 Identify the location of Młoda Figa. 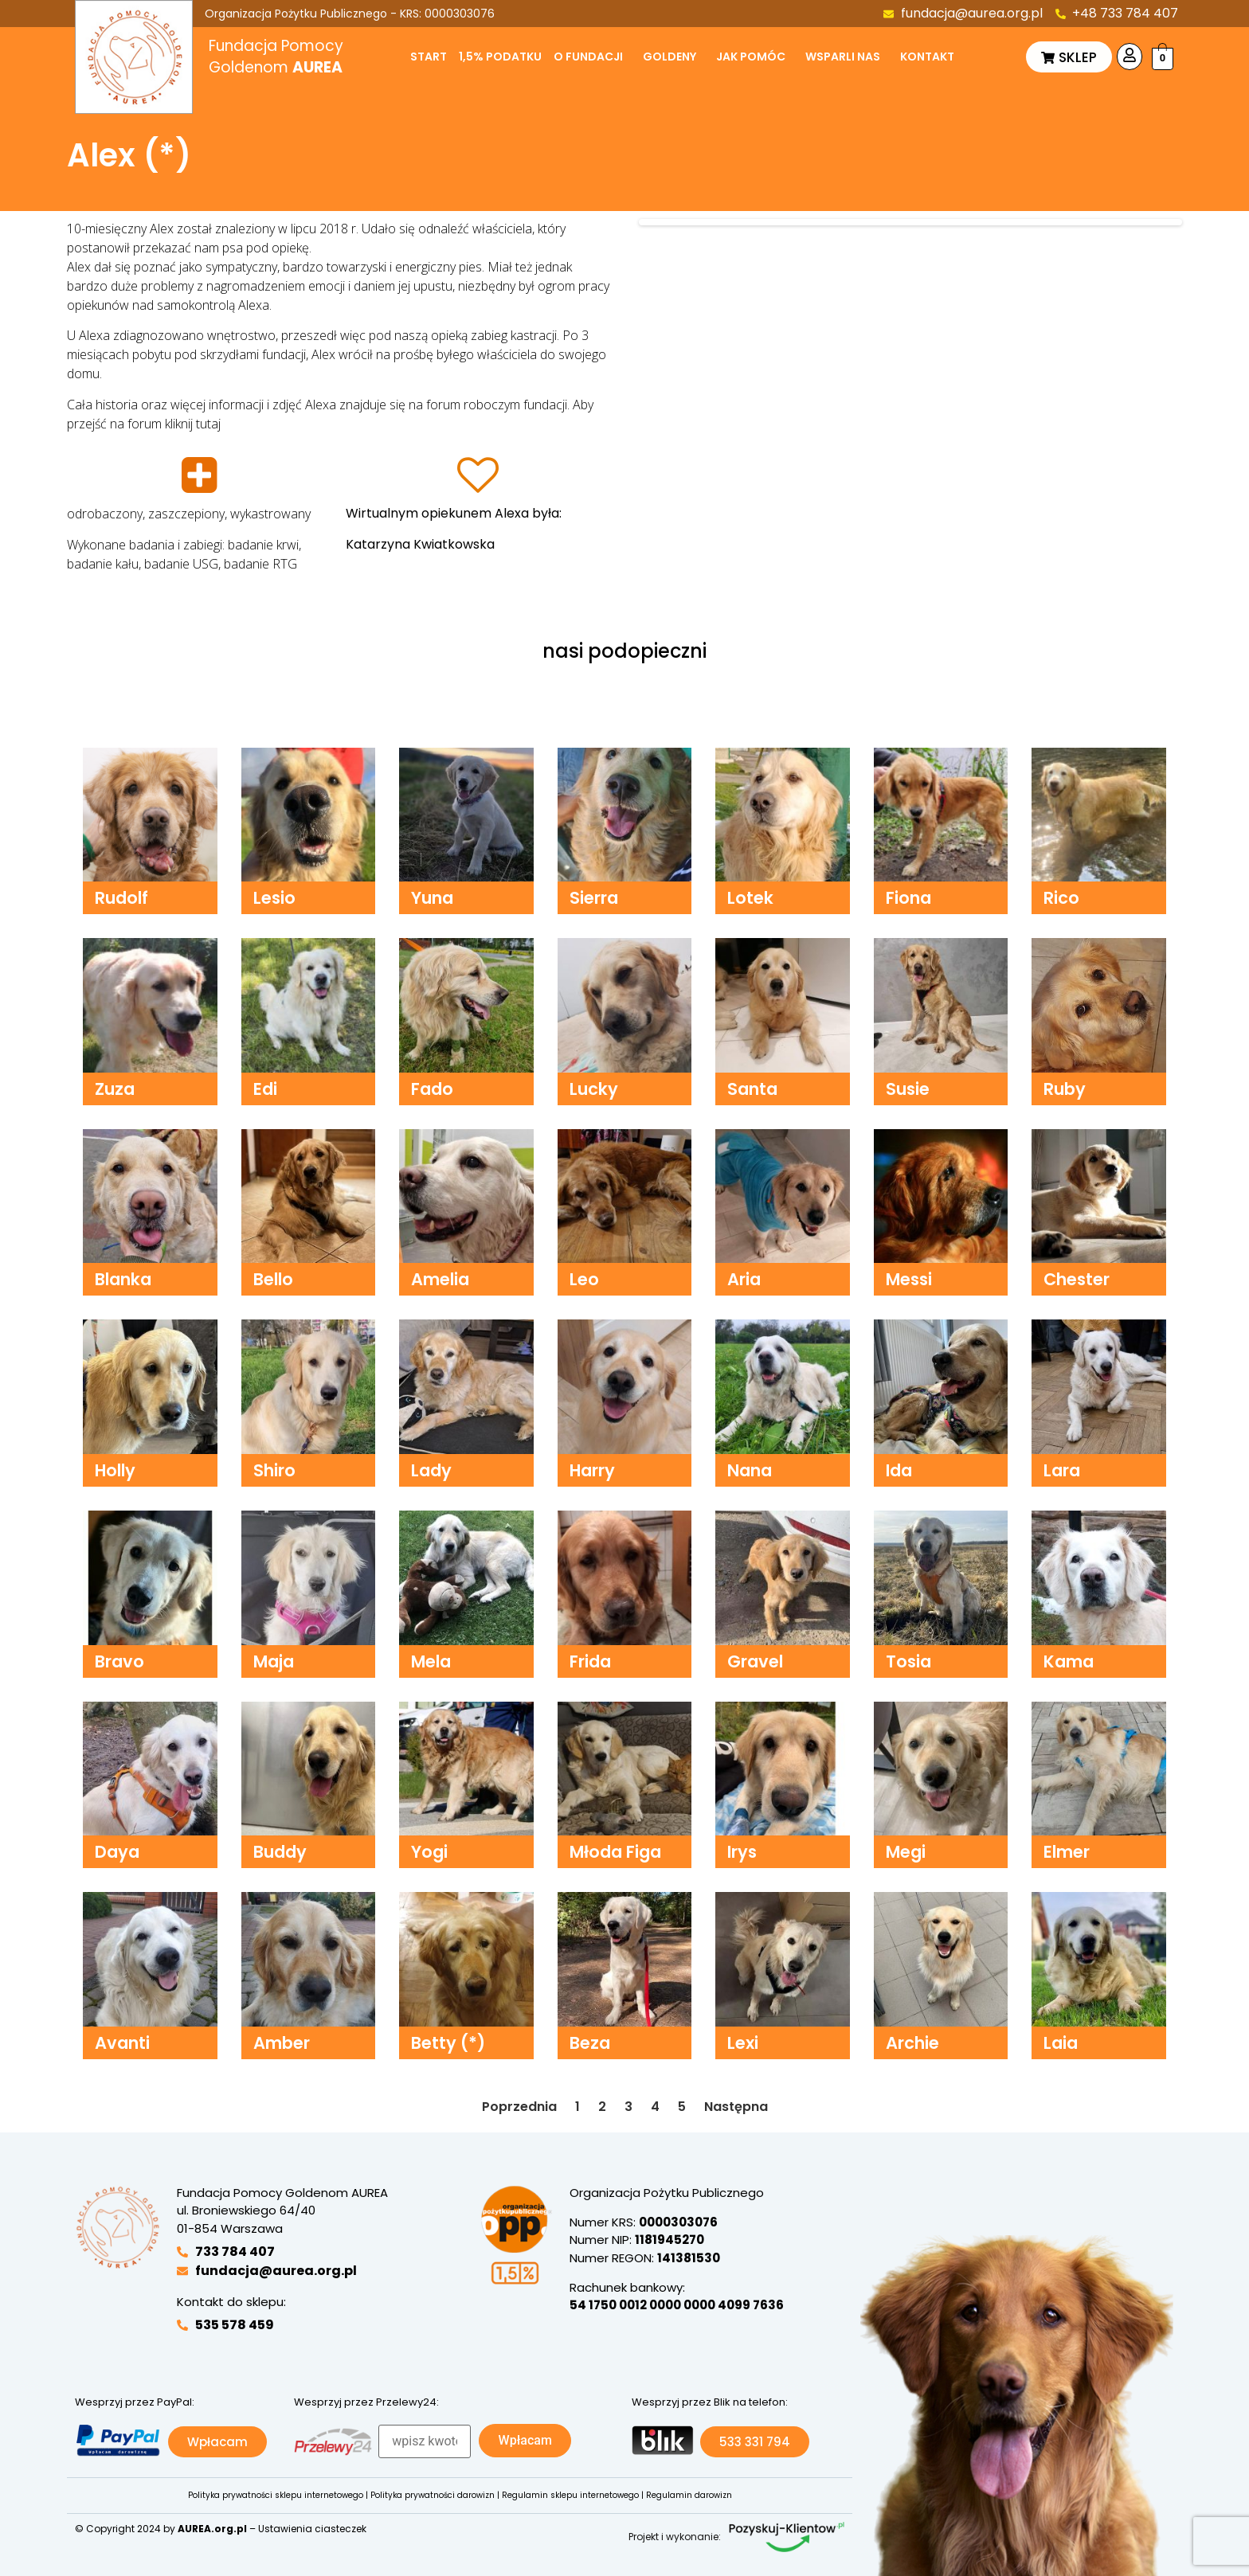
(615, 1851).